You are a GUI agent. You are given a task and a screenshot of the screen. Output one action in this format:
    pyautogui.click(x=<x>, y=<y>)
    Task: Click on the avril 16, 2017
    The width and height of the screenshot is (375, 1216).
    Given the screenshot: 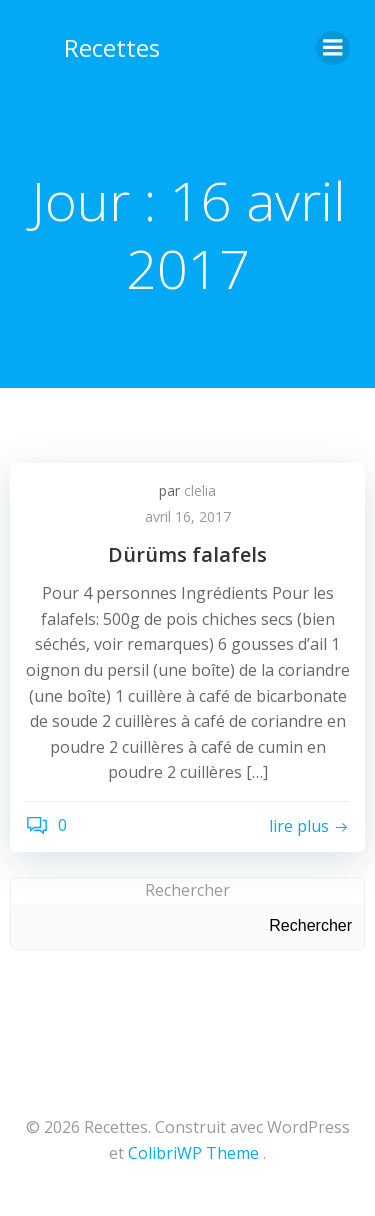 What is the action you would take?
    pyautogui.click(x=188, y=516)
    